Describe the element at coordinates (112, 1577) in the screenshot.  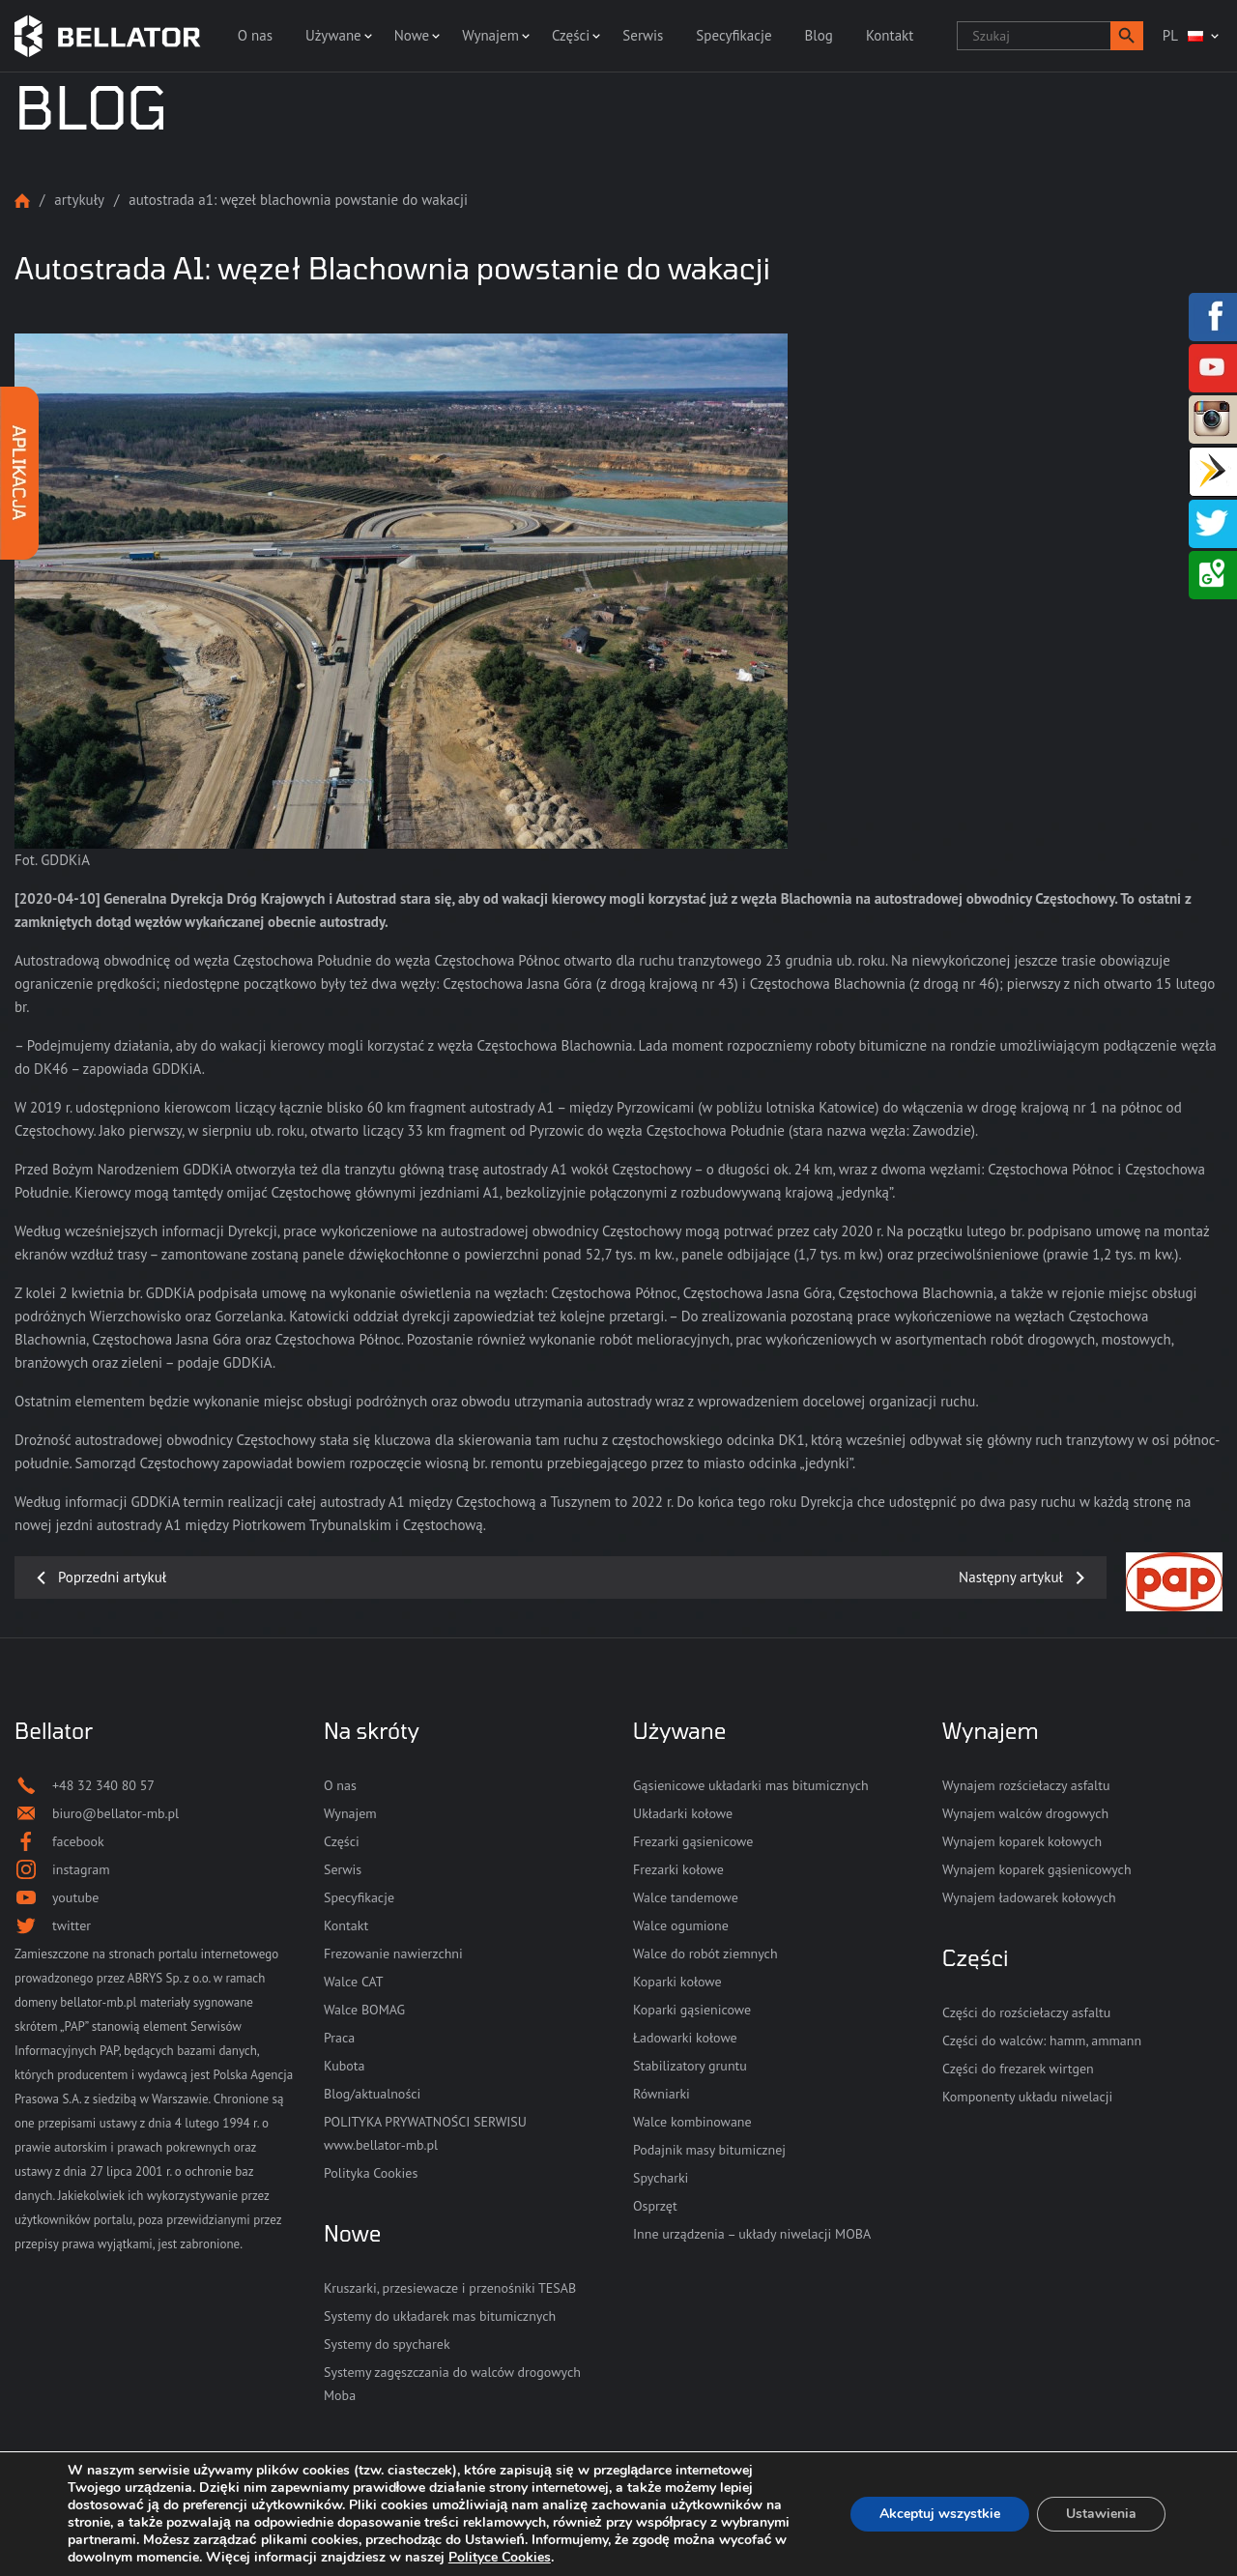
I see `Poprzedni artykuł` at that location.